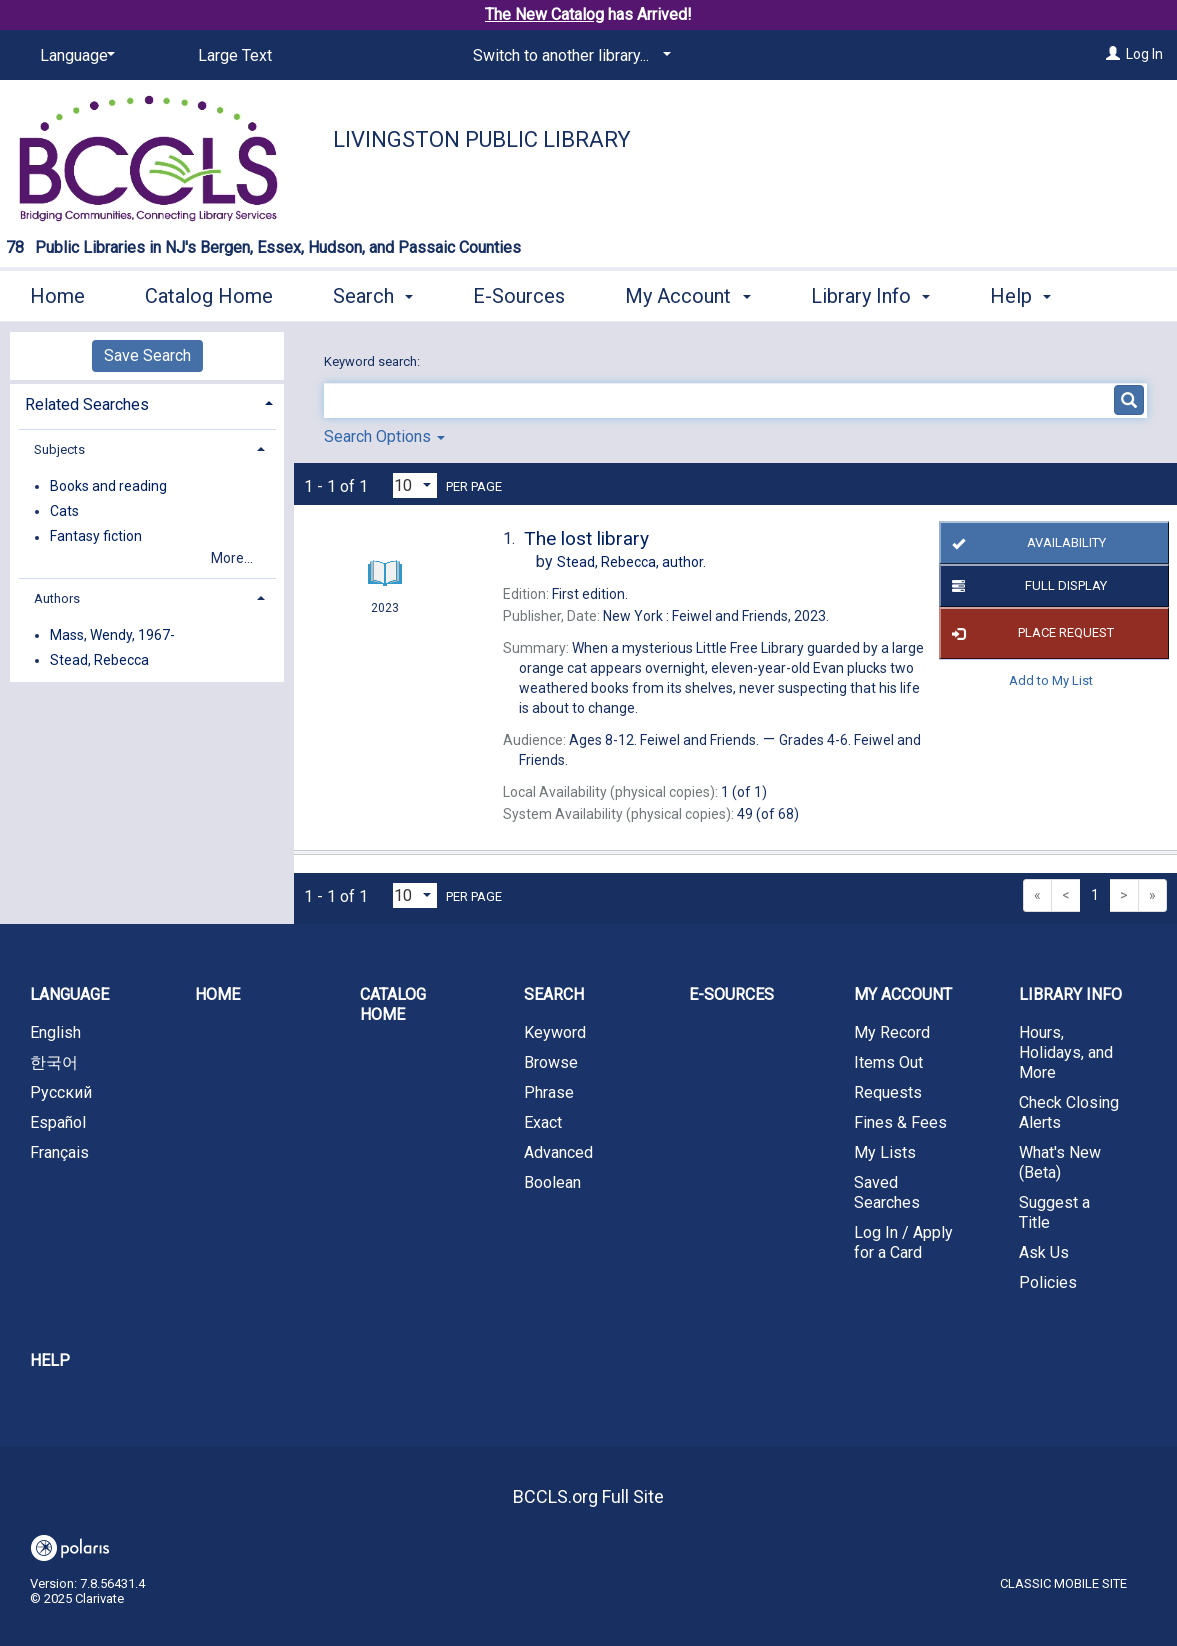  I want to click on Classic Mobile Site, so click(1063, 1583).